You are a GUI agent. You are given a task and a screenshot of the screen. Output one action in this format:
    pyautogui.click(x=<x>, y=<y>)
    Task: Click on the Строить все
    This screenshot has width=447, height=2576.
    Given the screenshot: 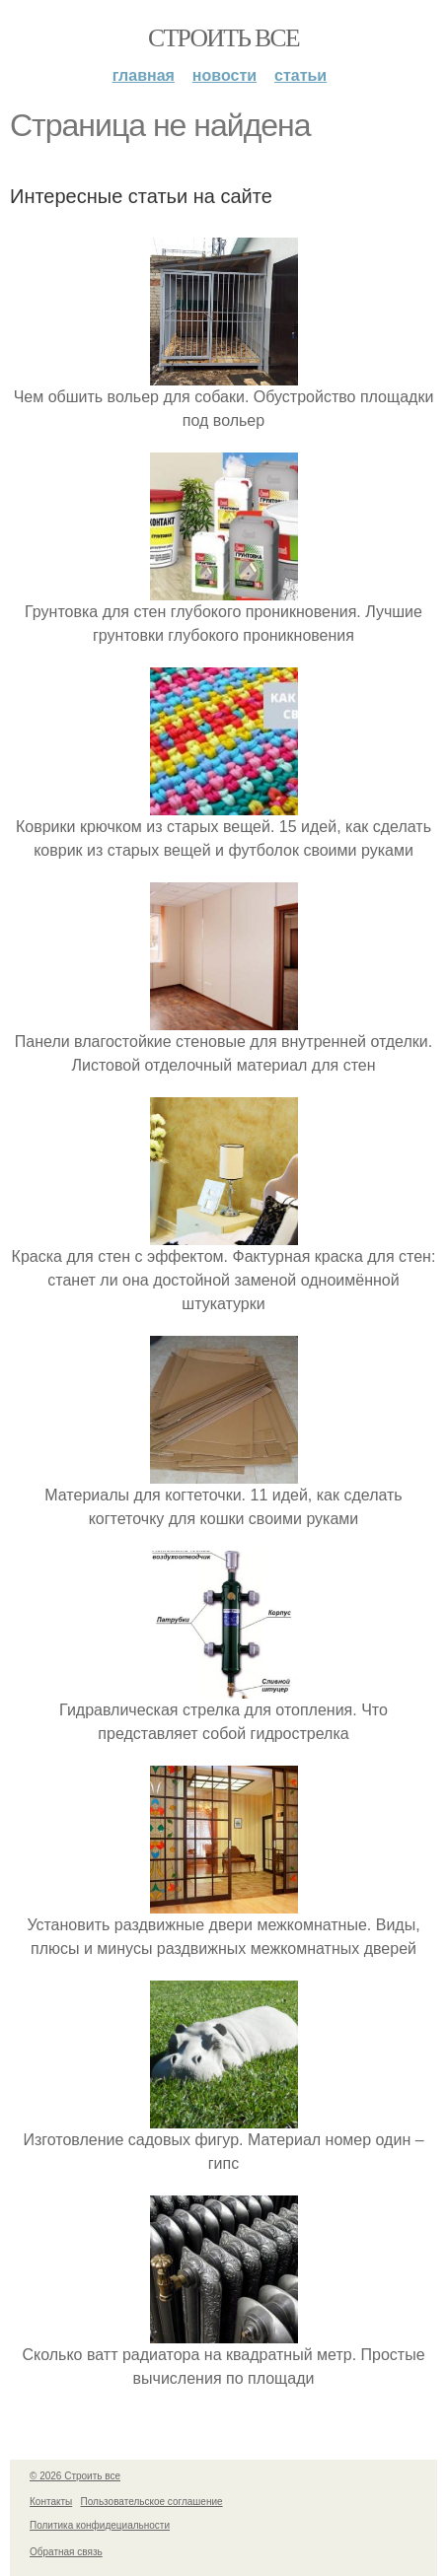 What is the action you would take?
    pyautogui.click(x=223, y=38)
    